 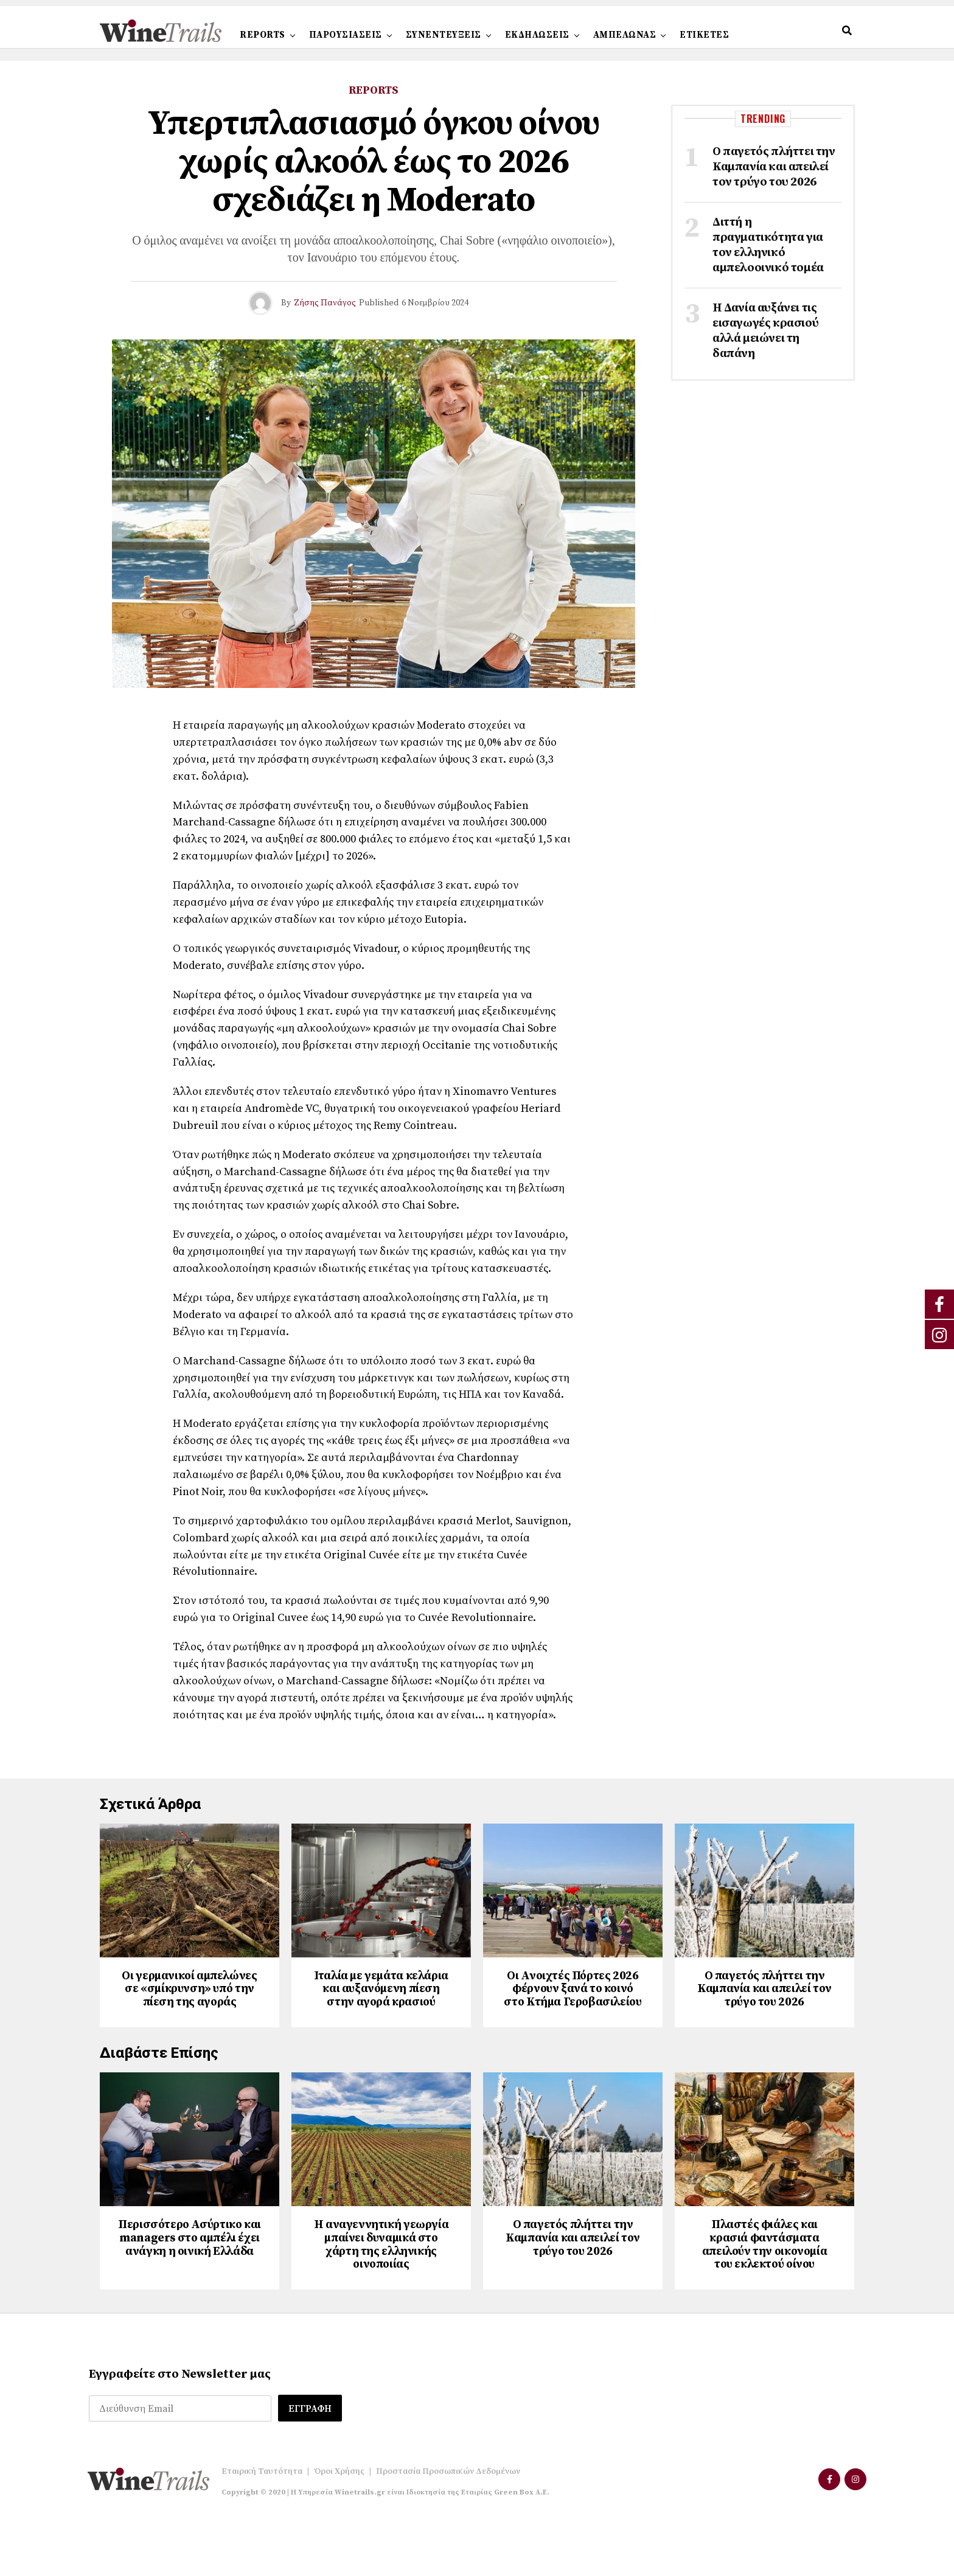 I want to click on ΑΜΠΕΛΩΝΑΣ, so click(x=624, y=35).